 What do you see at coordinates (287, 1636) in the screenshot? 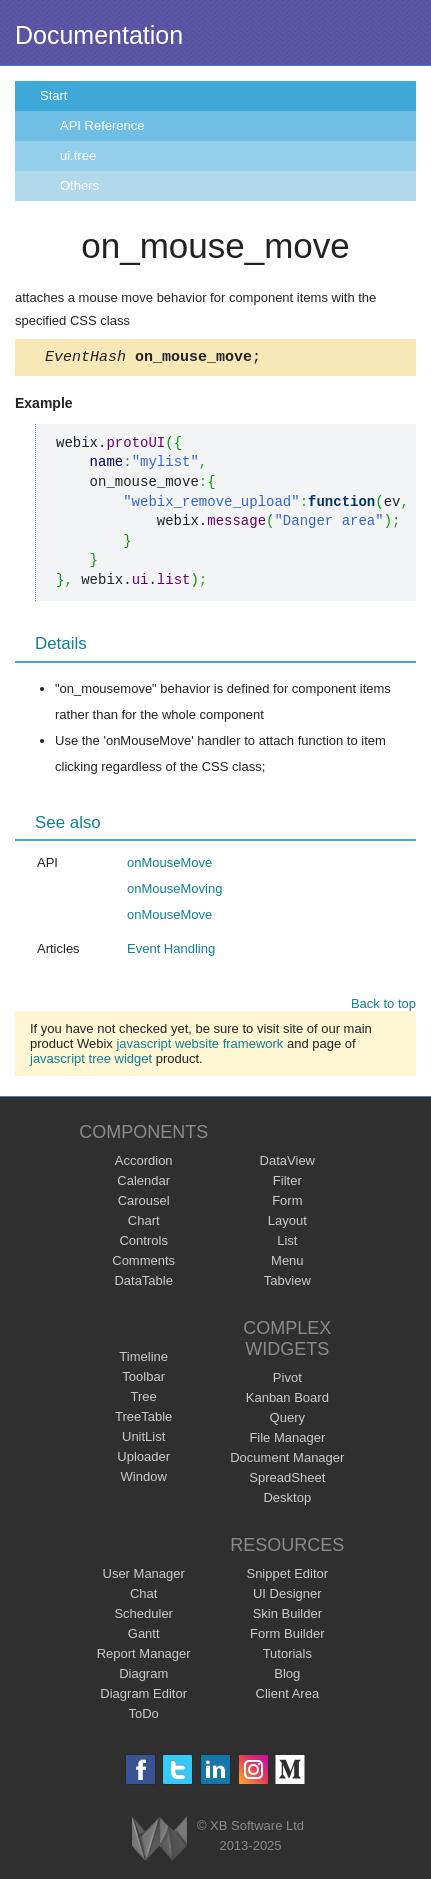
I see `Form Builder` at bounding box center [287, 1636].